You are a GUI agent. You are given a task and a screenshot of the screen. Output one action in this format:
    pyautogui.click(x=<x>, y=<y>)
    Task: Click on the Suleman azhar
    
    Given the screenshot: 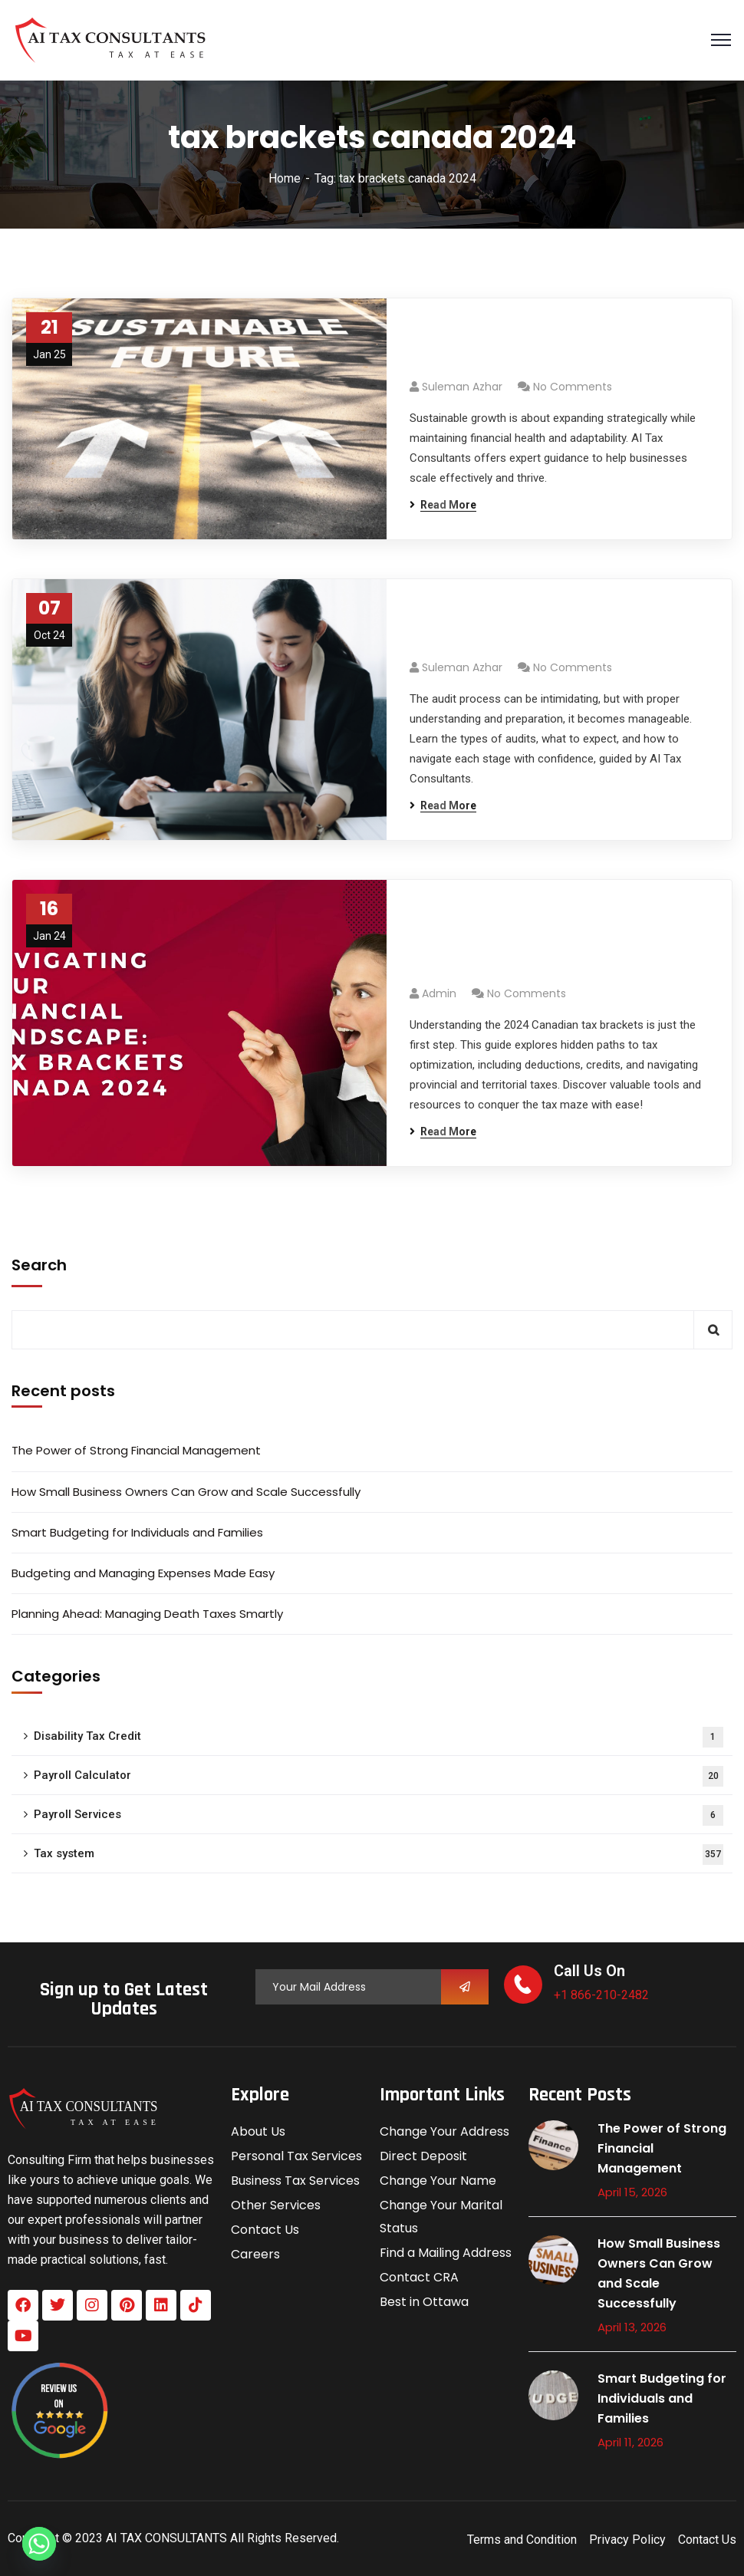 What is the action you would take?
    pyautogui.click(x=462, y=386)
    